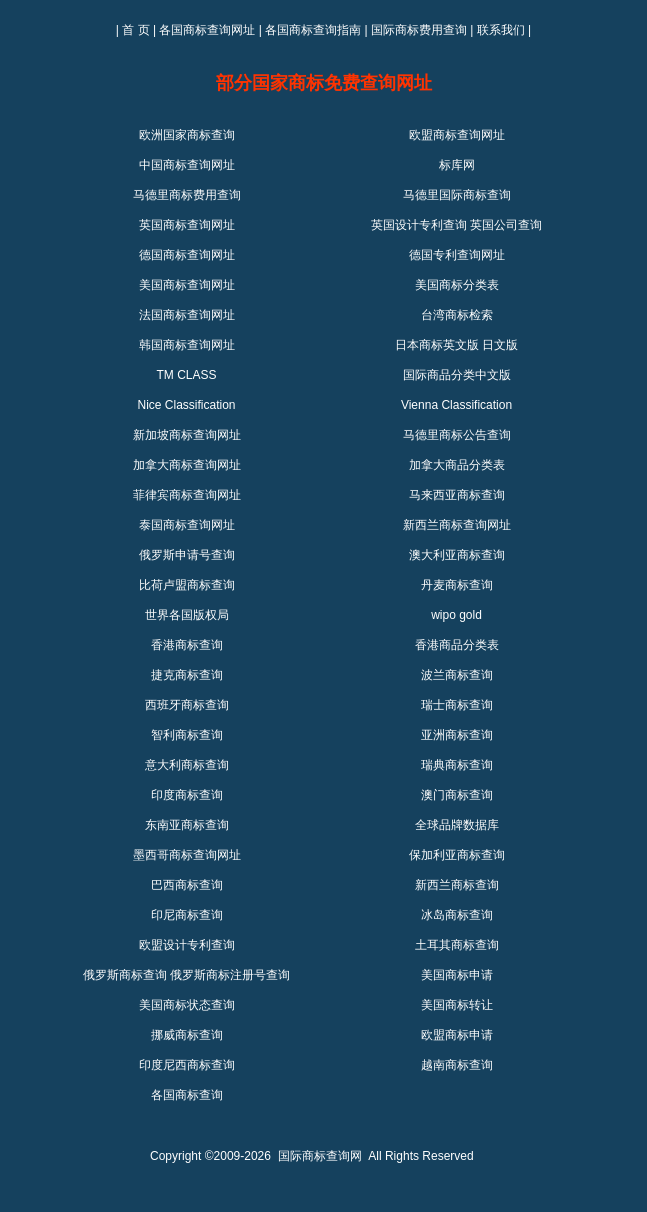  I want to click on 加拿大商标查询网址, so click(187, 465).